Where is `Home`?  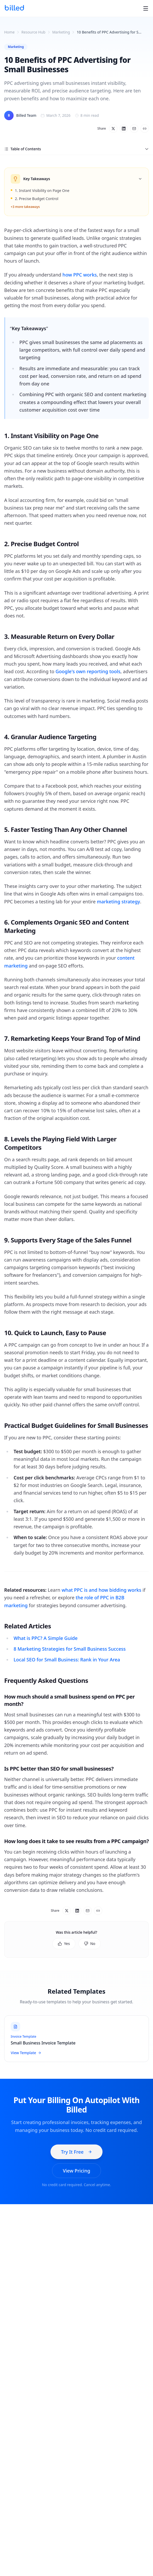
Home is located at coordinates (9, 32).